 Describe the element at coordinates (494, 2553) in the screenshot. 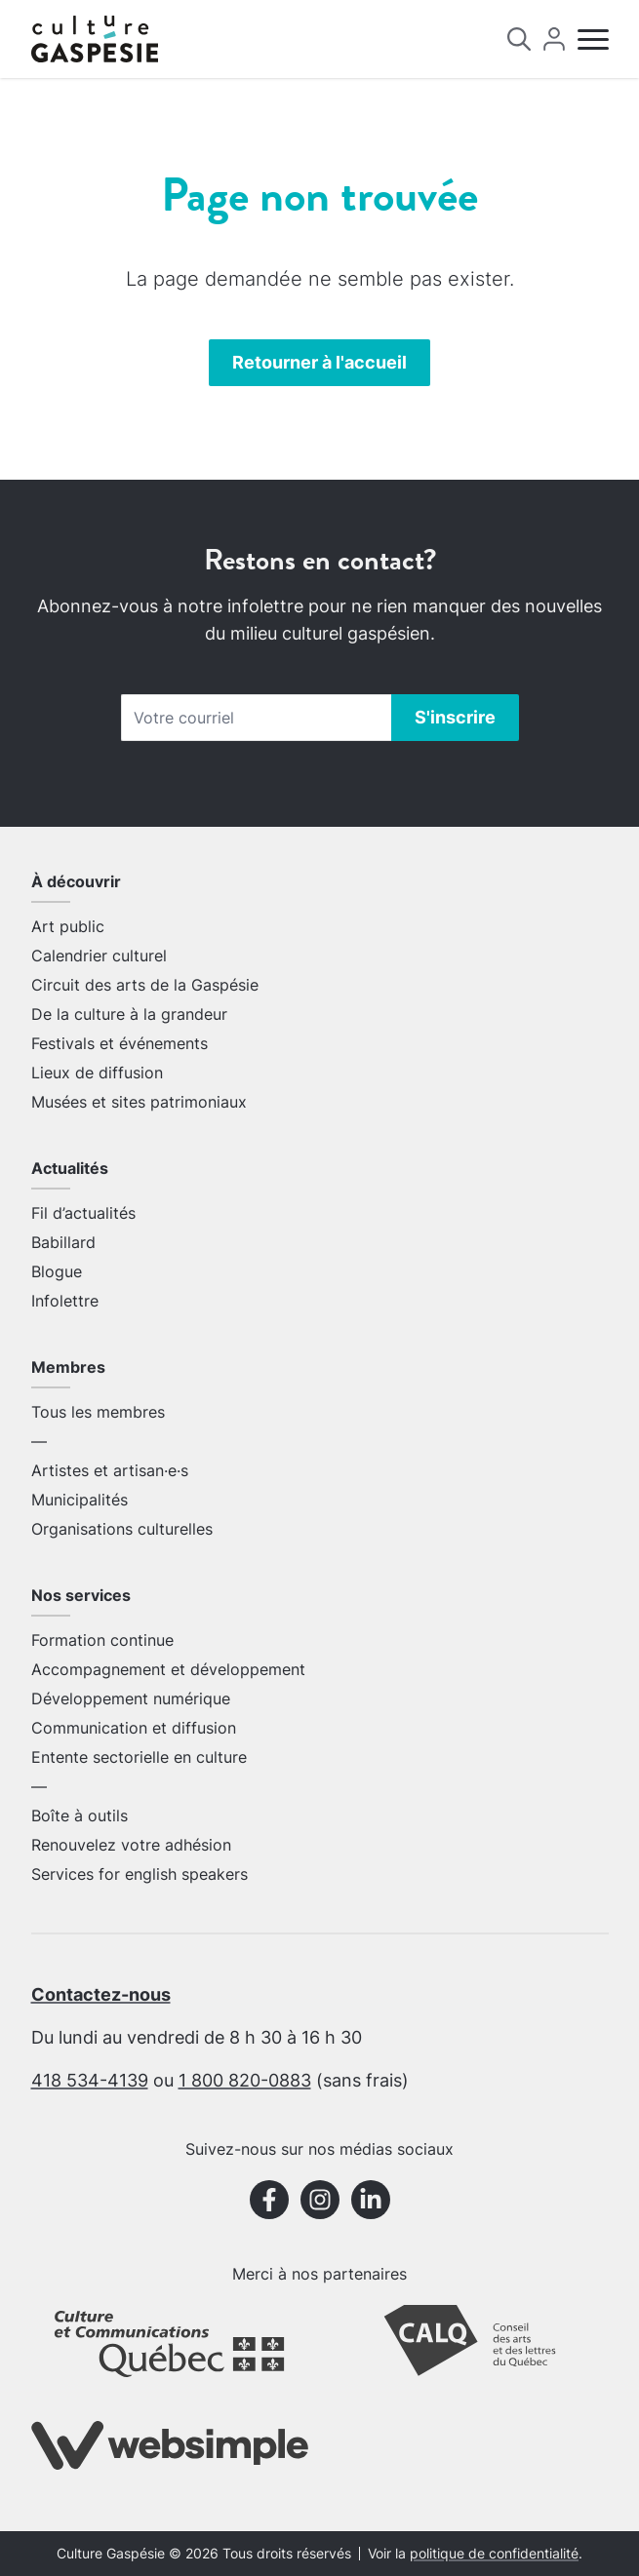

I see `politique de confidentialité` at that location.